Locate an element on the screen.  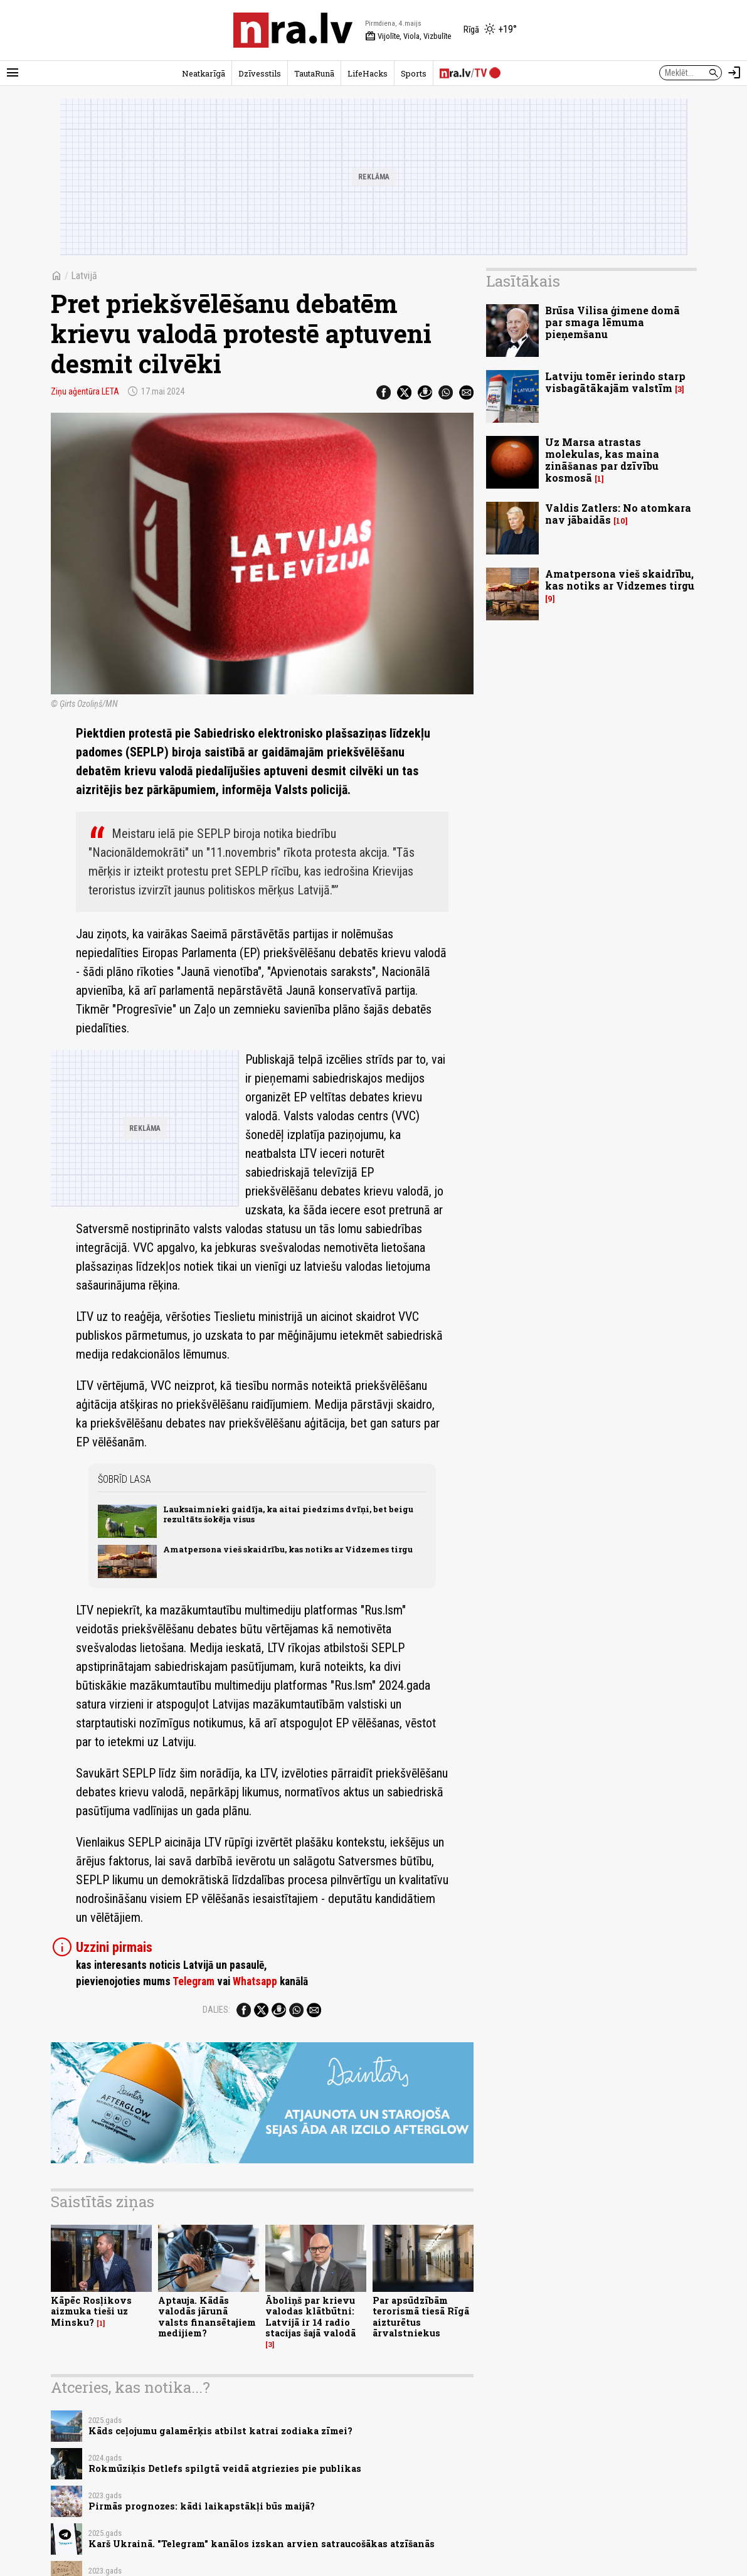
Uz Marsa atrastas molekulas, kas maina zināšanas par dzīvību kosmosā is located at coordinates (602, 460).